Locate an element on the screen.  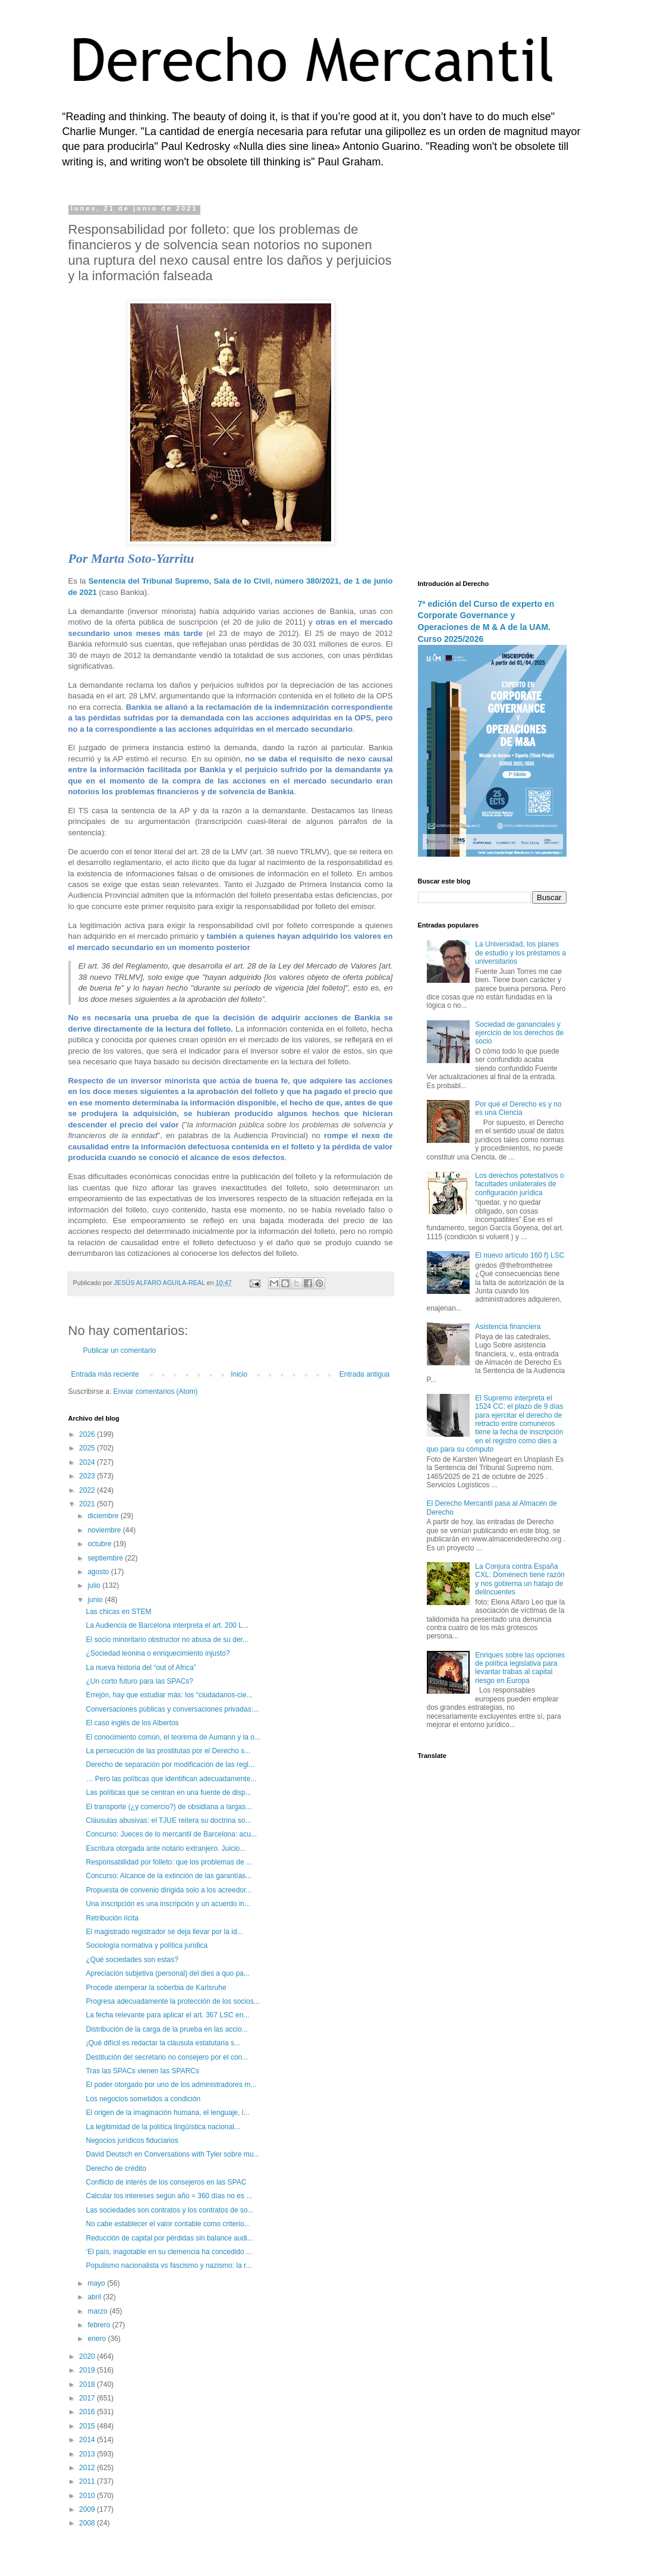
Responsabilidad por folleto: que los problemas de ... is located at coordinates (169, 1862).